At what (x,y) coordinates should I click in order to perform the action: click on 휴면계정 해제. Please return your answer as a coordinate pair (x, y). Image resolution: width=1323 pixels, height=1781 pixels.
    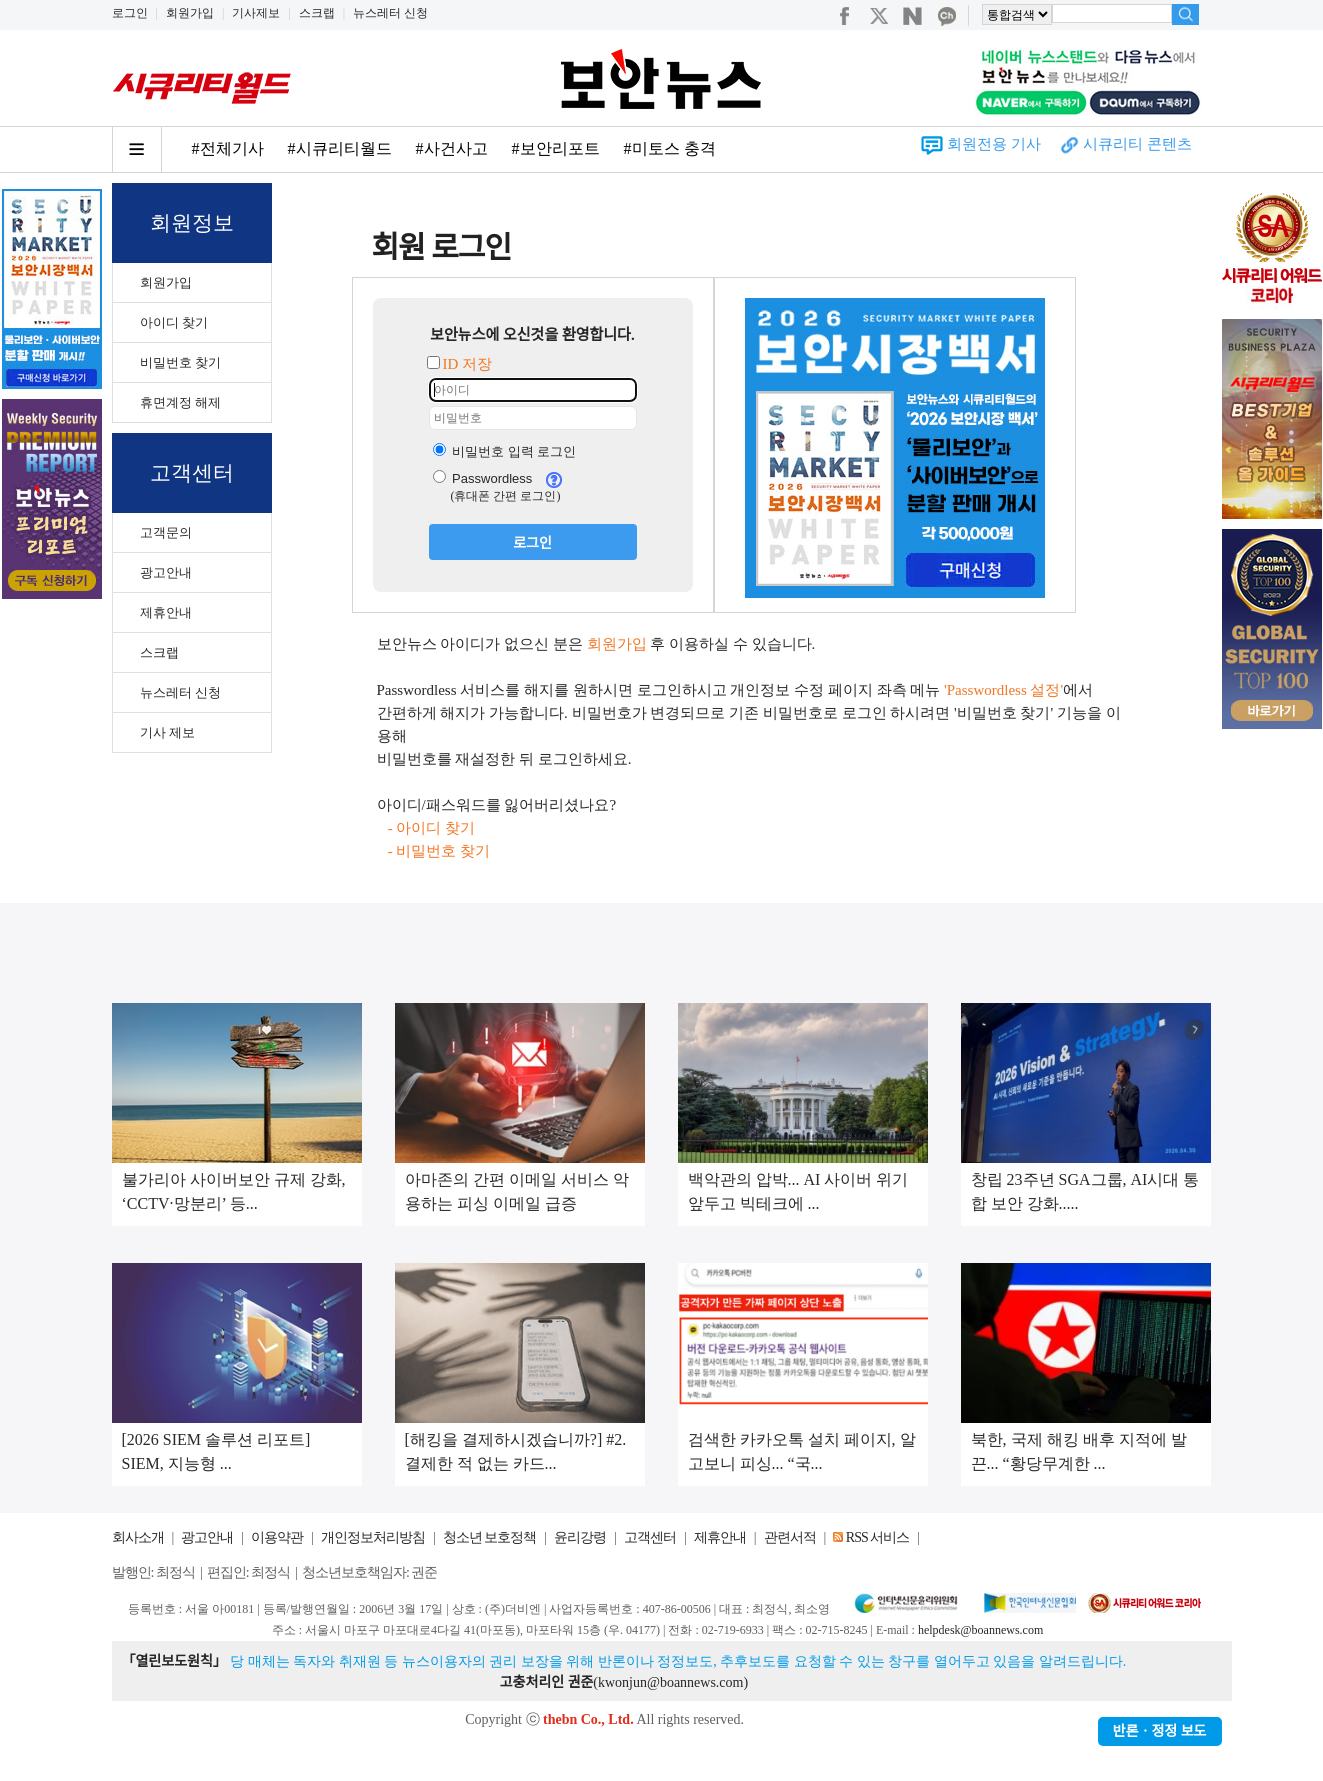
    Looking at the image, I should click on (180, 402).